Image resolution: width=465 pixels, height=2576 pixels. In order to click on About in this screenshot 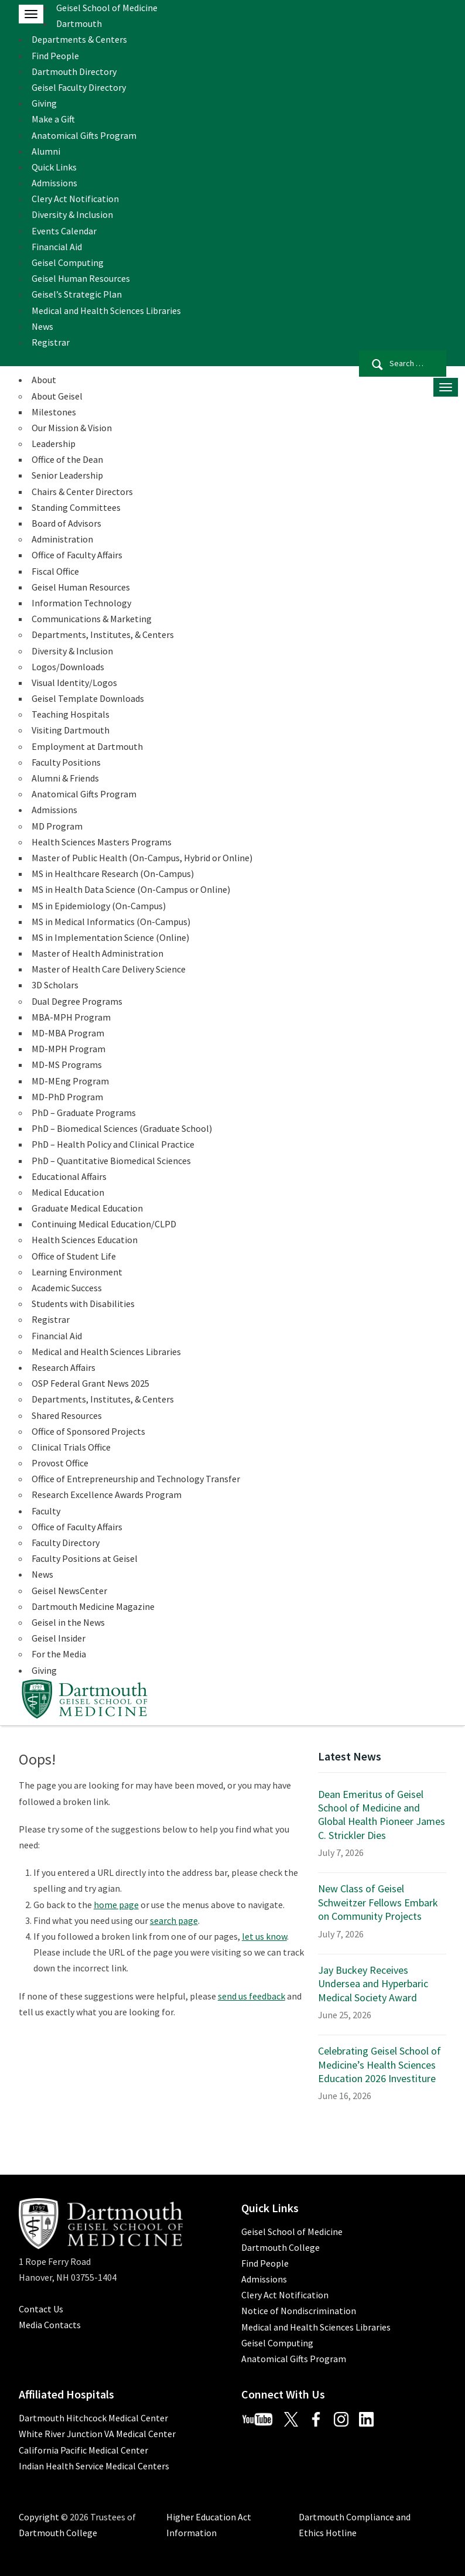, I will do `click(44, 379)`.